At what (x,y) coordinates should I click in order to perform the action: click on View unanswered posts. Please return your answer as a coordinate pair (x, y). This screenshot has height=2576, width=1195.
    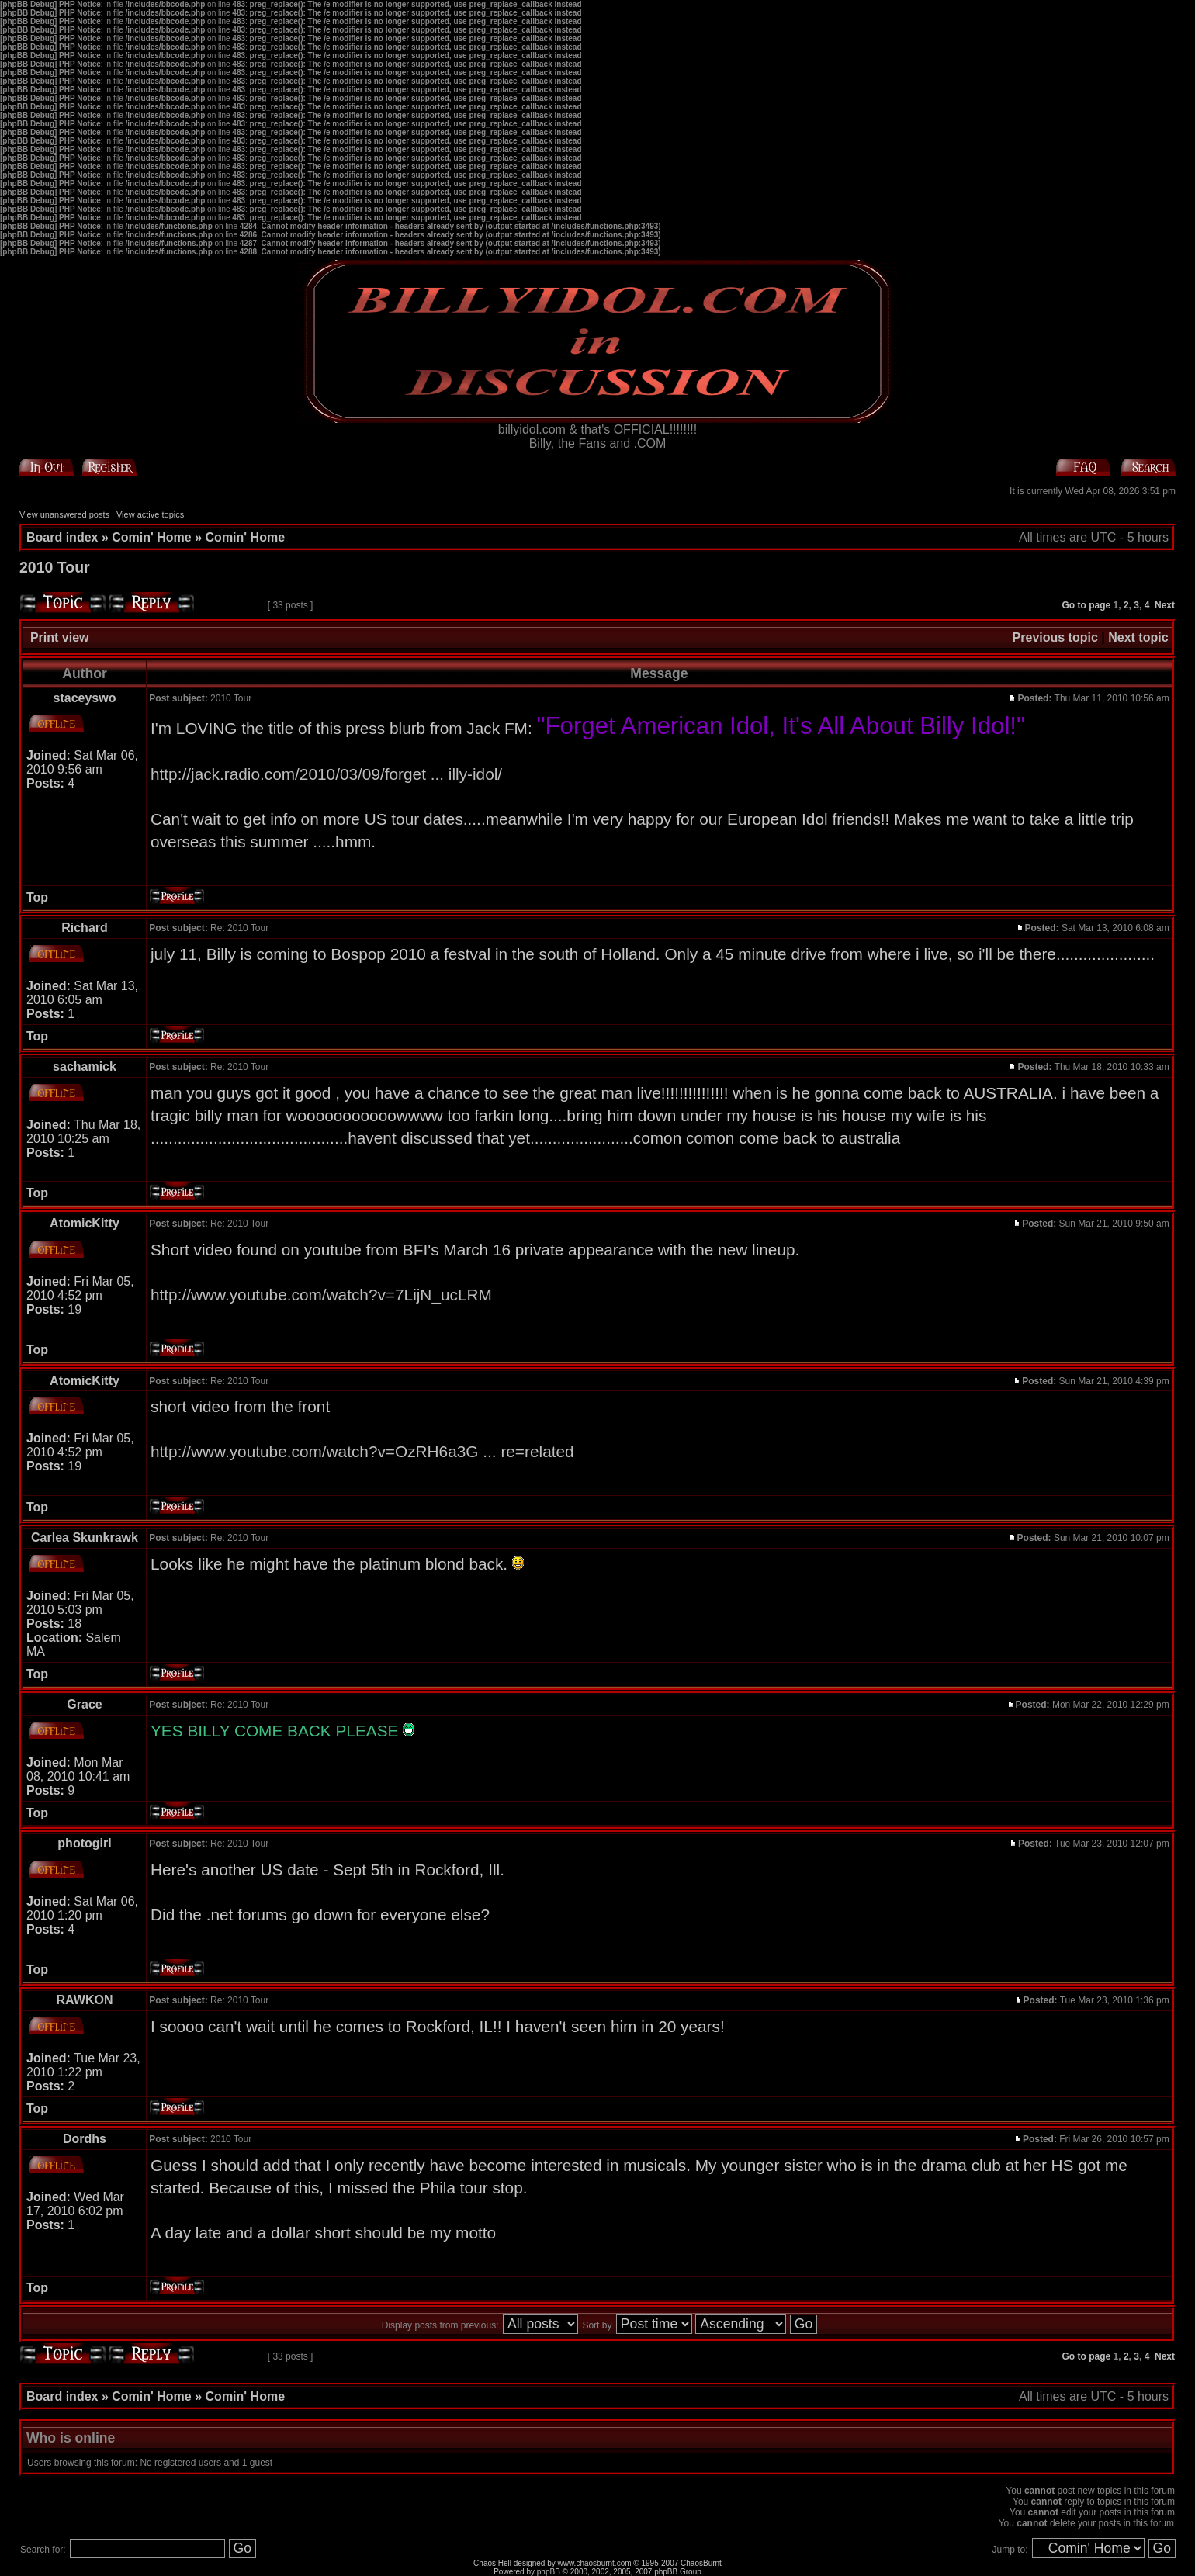
    Looking at the image, I should click on (64, 514).